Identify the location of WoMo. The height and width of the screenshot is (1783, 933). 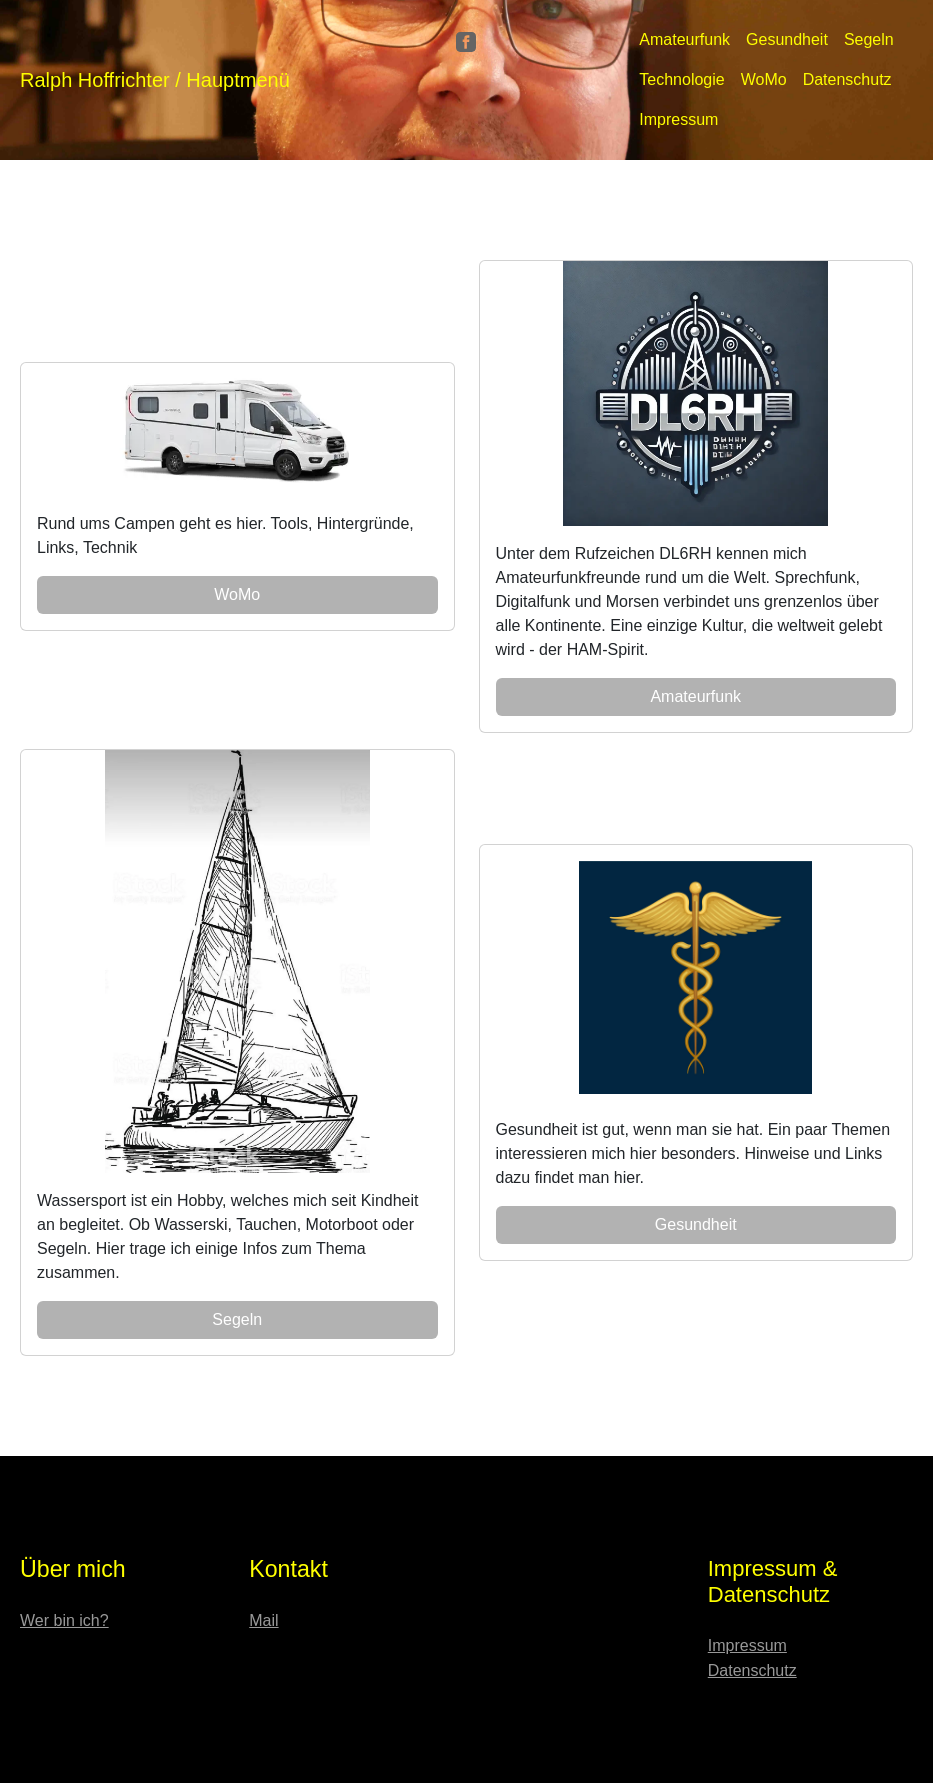
(764, 79).